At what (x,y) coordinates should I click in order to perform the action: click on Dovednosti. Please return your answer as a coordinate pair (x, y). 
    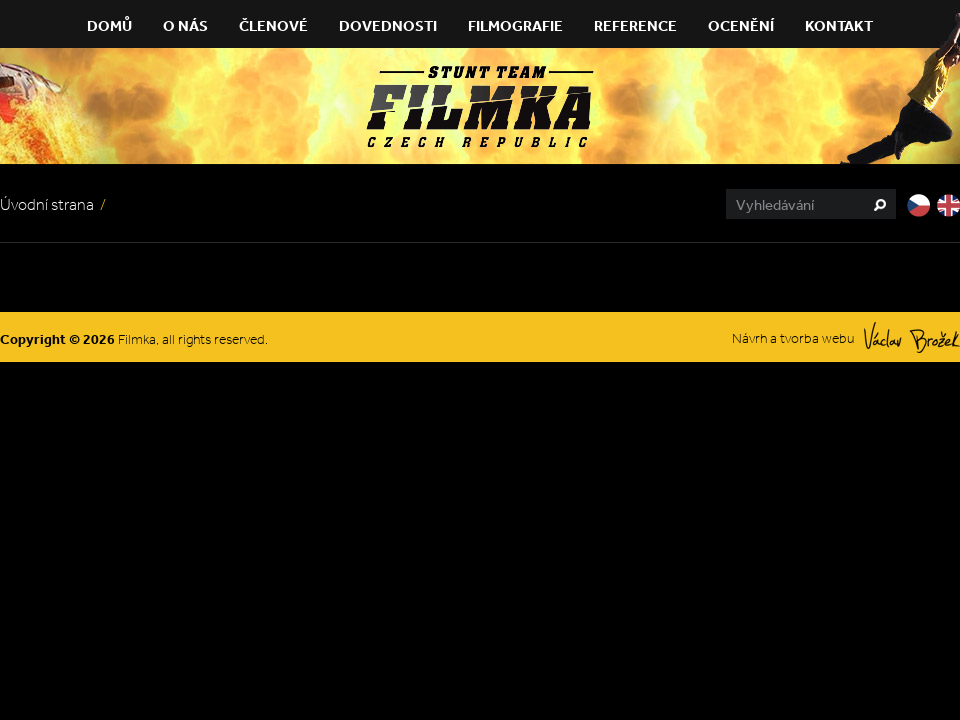
    Looking at the image, I should click on (388, 25).